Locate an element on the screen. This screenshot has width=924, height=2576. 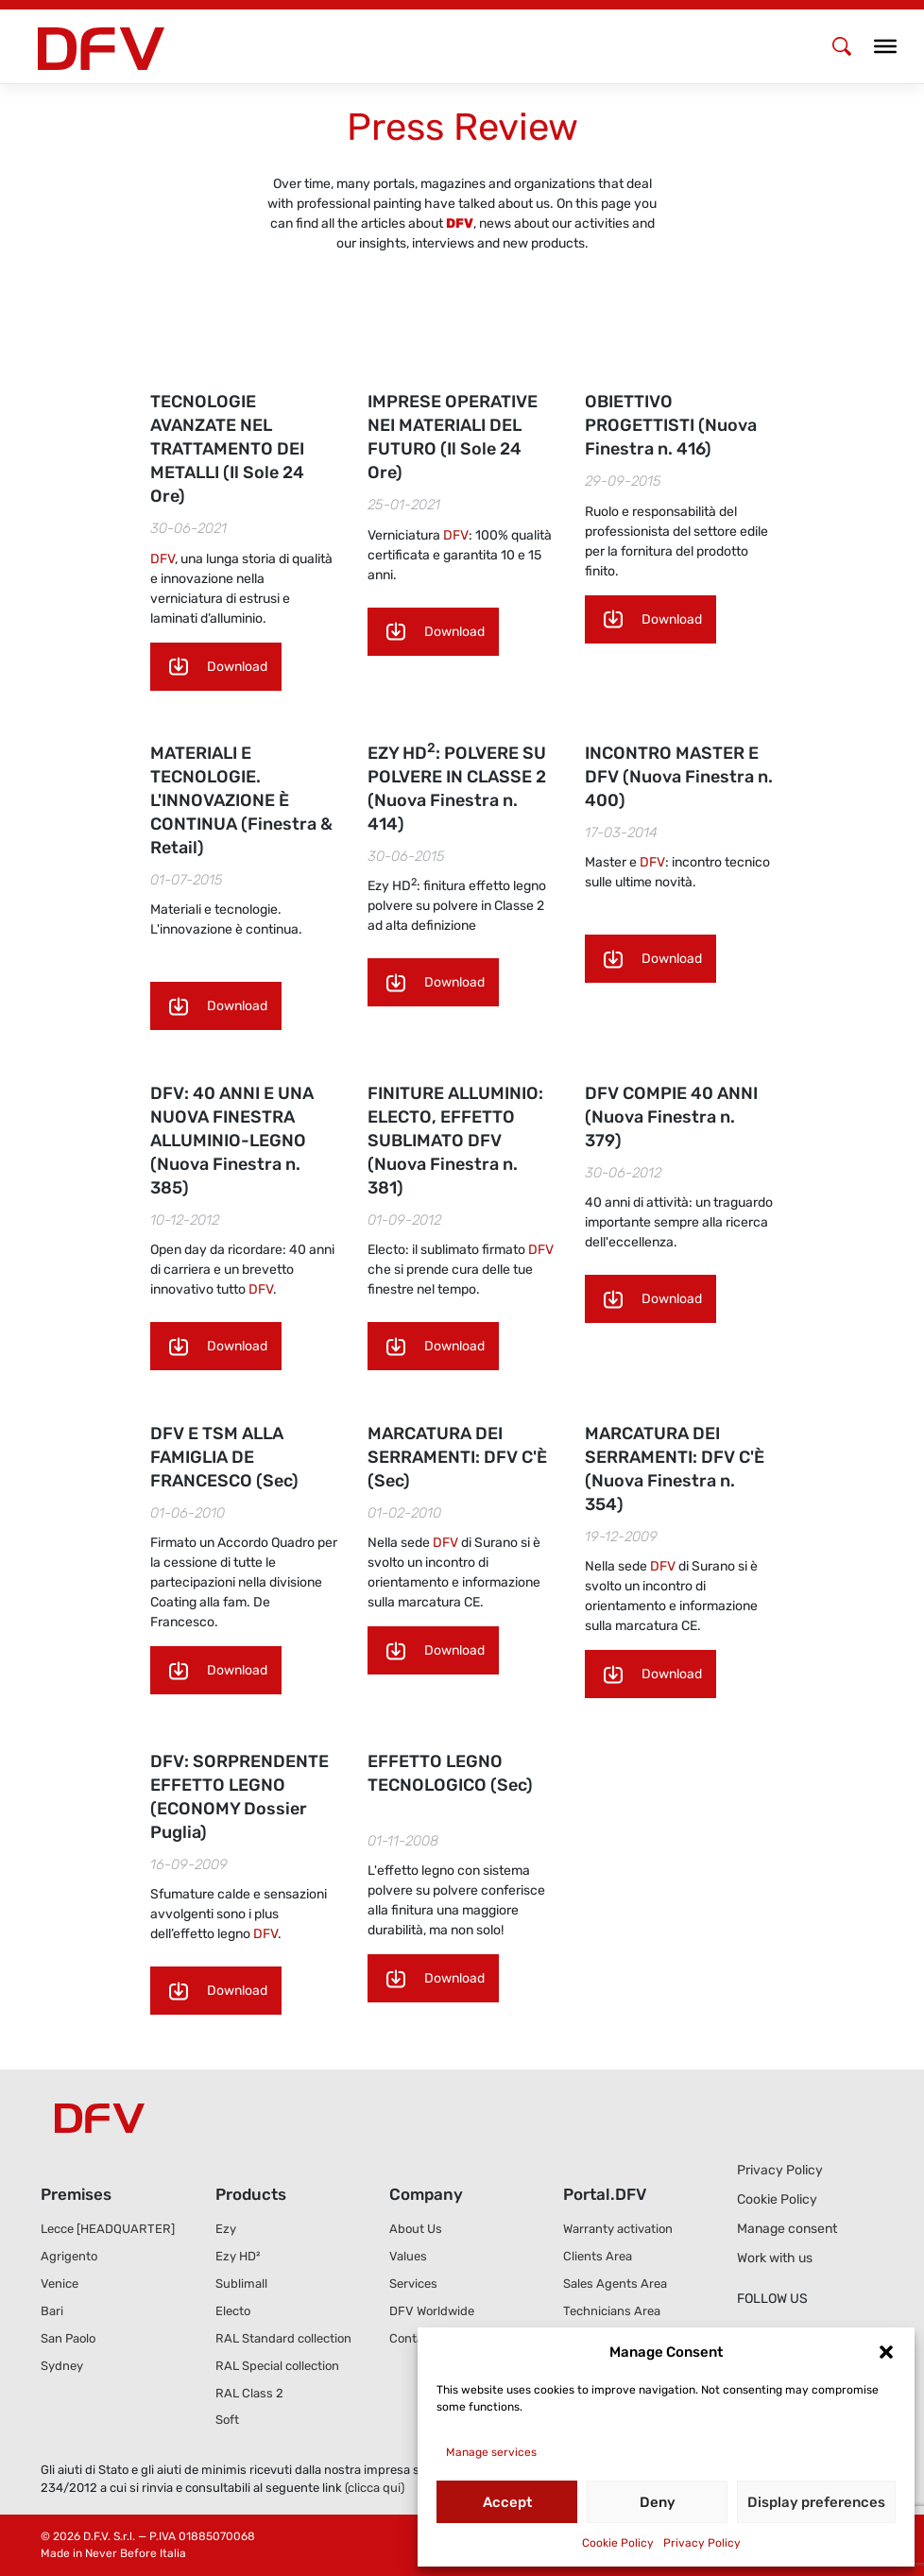
Electo is located at coordinates (232, 2311).